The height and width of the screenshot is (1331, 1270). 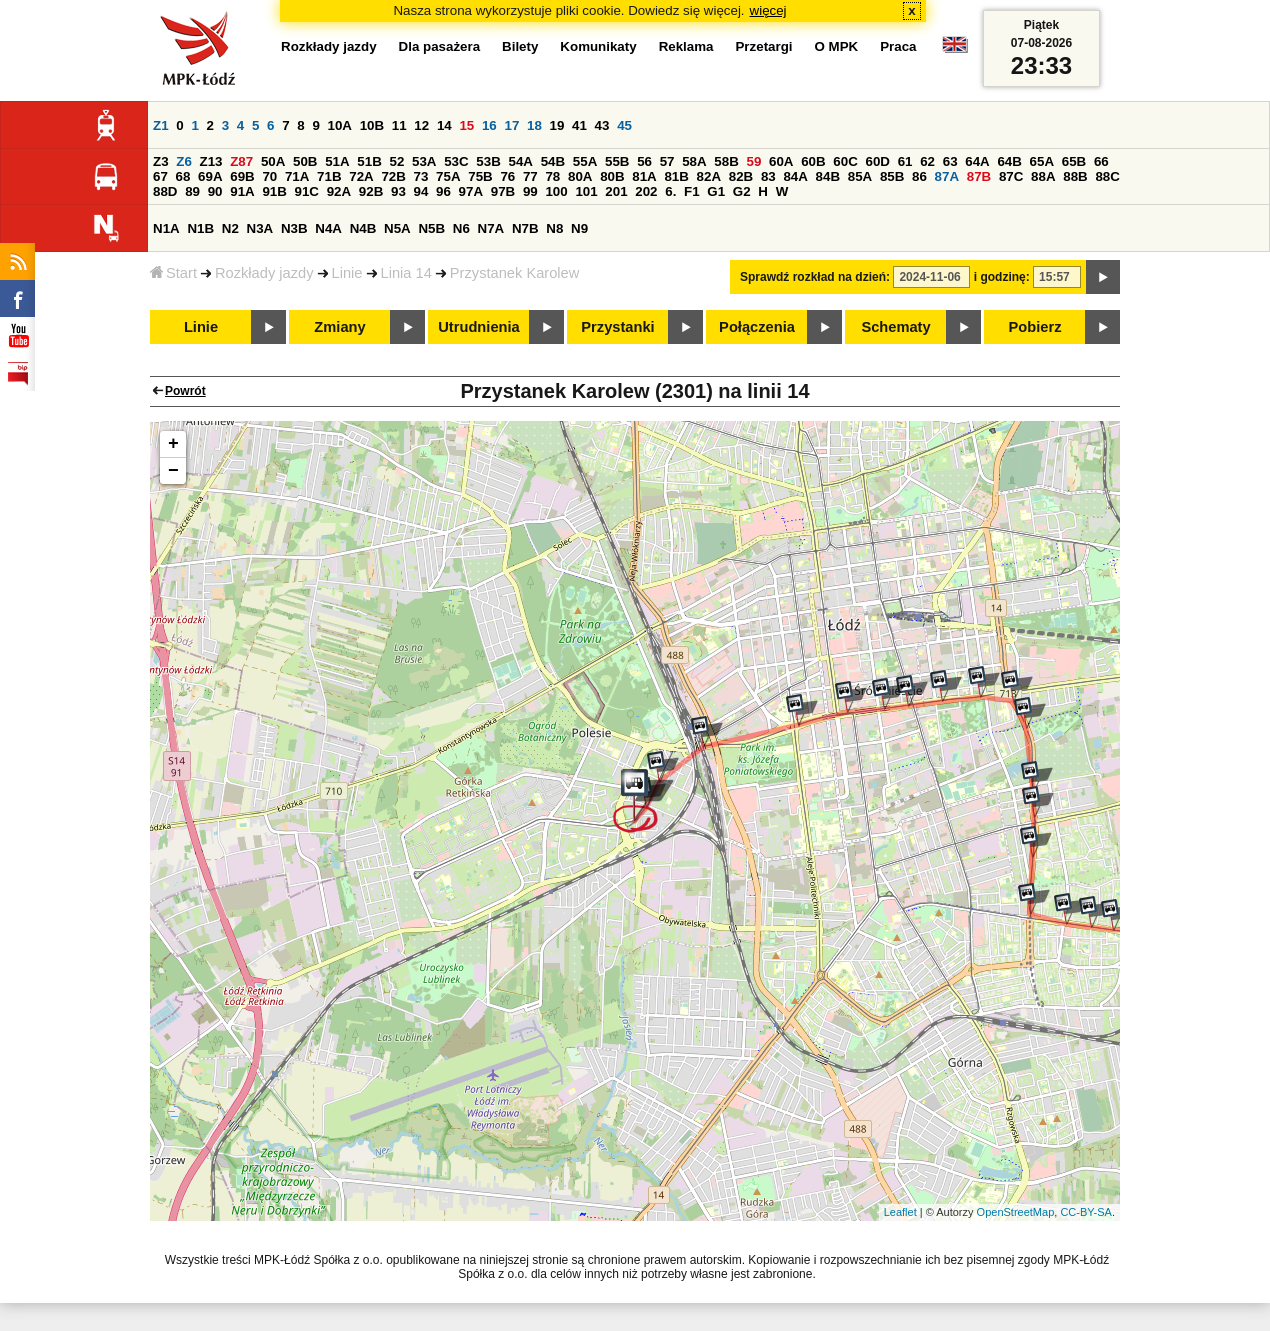 I want to click on 60D, so click(x=878, y=161).